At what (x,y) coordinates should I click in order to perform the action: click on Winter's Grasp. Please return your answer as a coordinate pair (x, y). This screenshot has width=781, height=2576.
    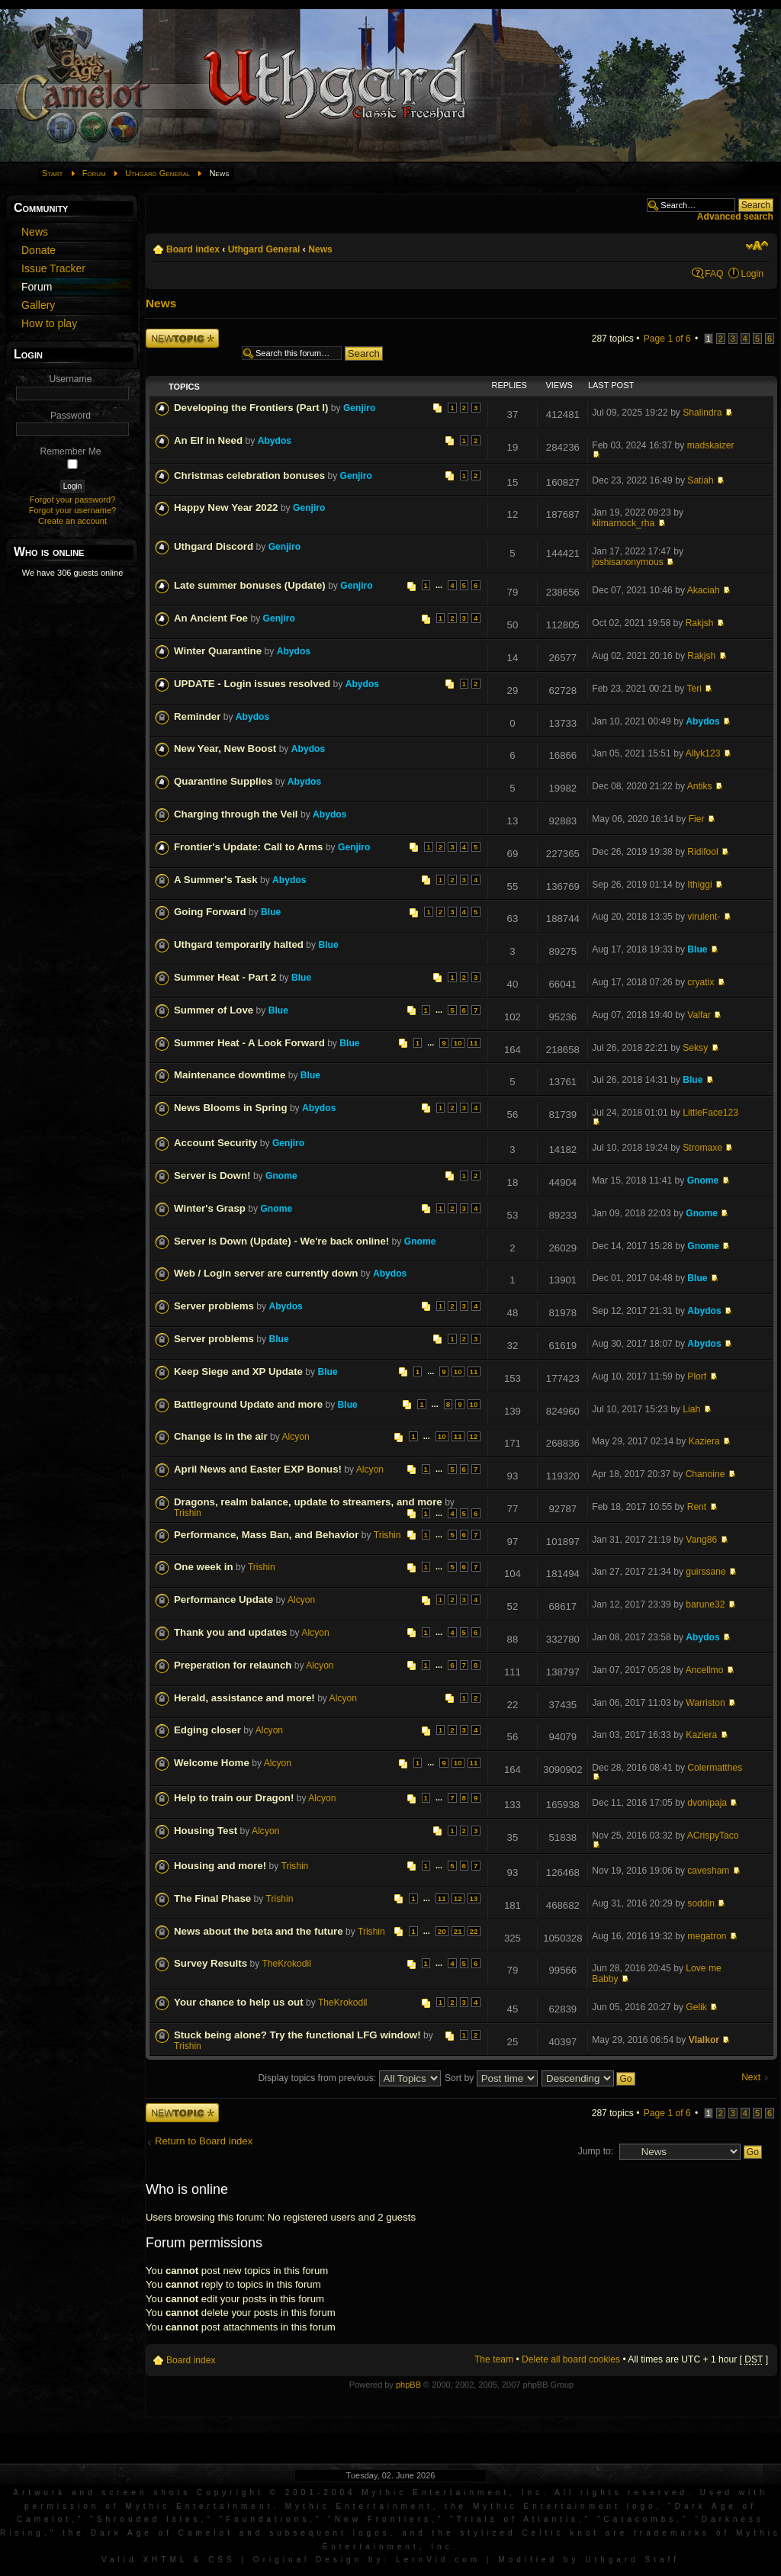
    Looking at the image, I should click on (210, 1208).